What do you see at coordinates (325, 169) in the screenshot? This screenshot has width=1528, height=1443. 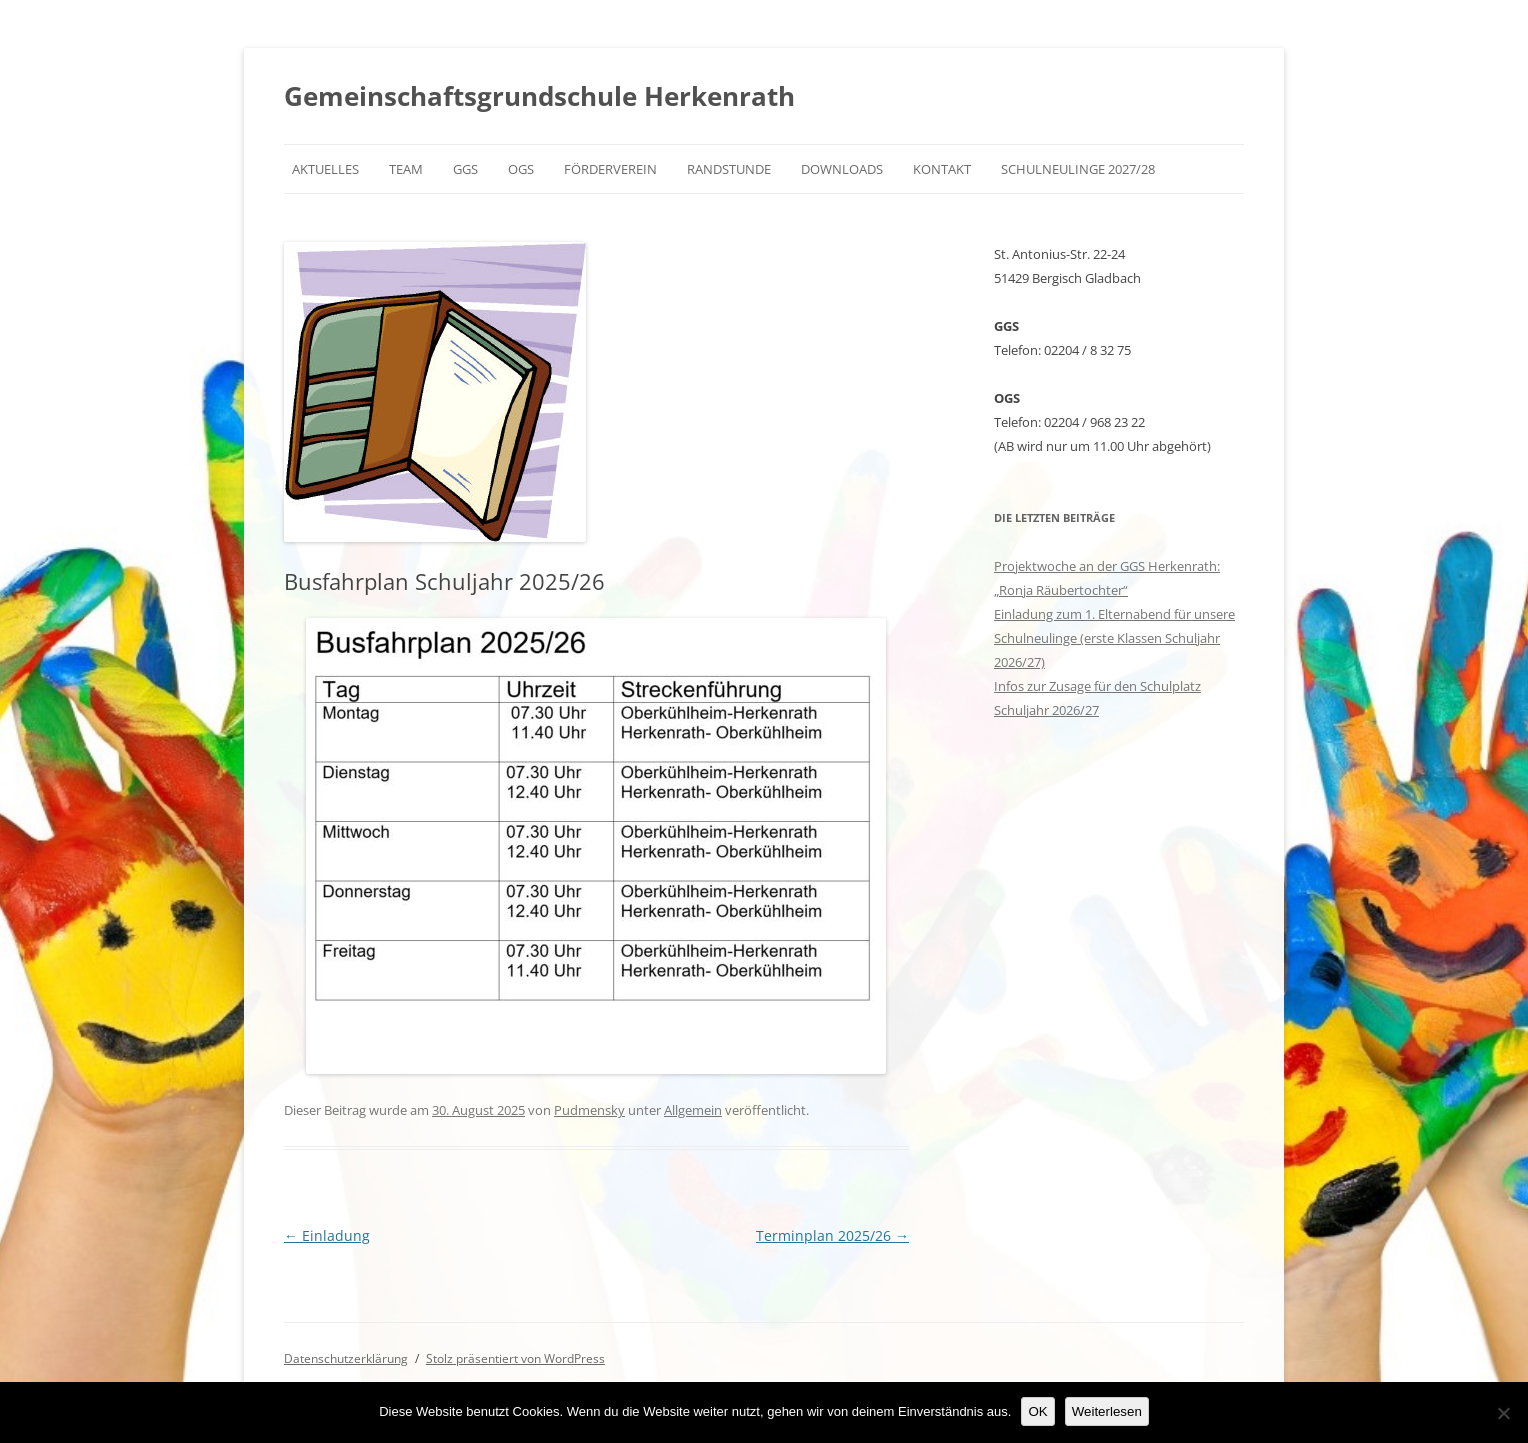 I see `Aktuelles` at bounding box center [325, 169].